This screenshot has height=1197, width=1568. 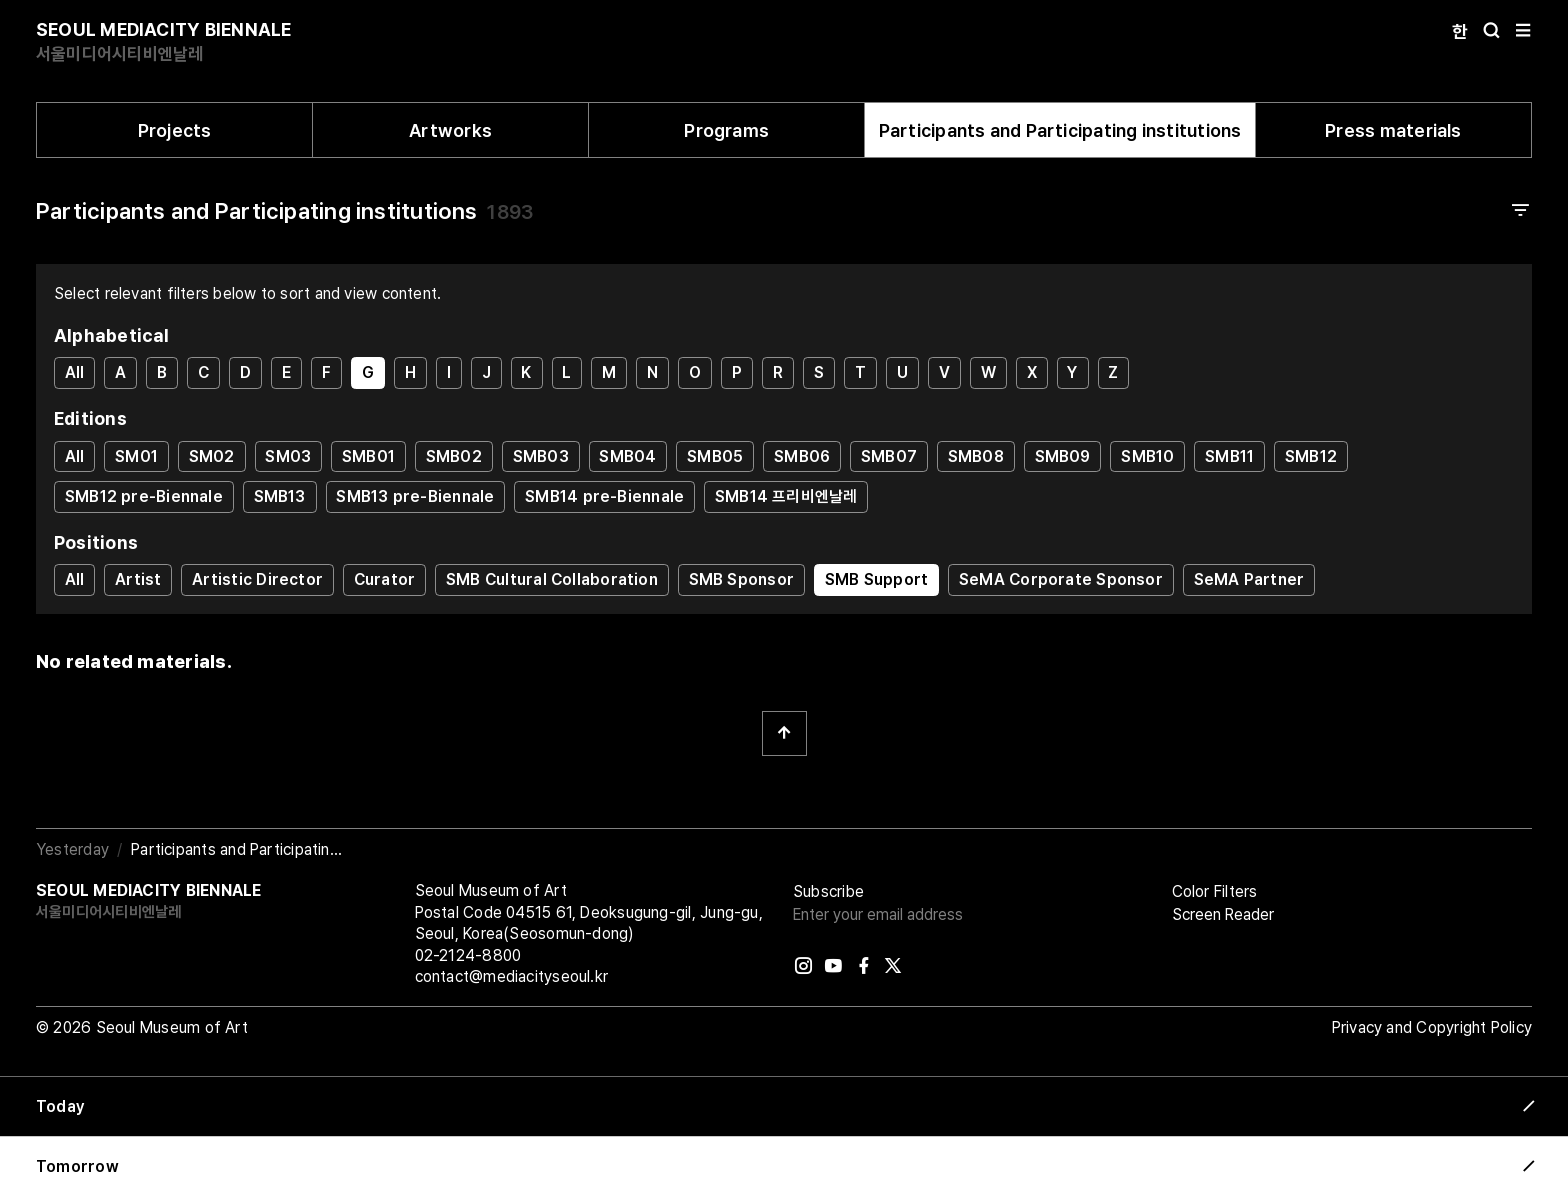 What do you see at coordinates (288, 456) in the screenshot?
I see `SM03` at bounding box center [288, 456].